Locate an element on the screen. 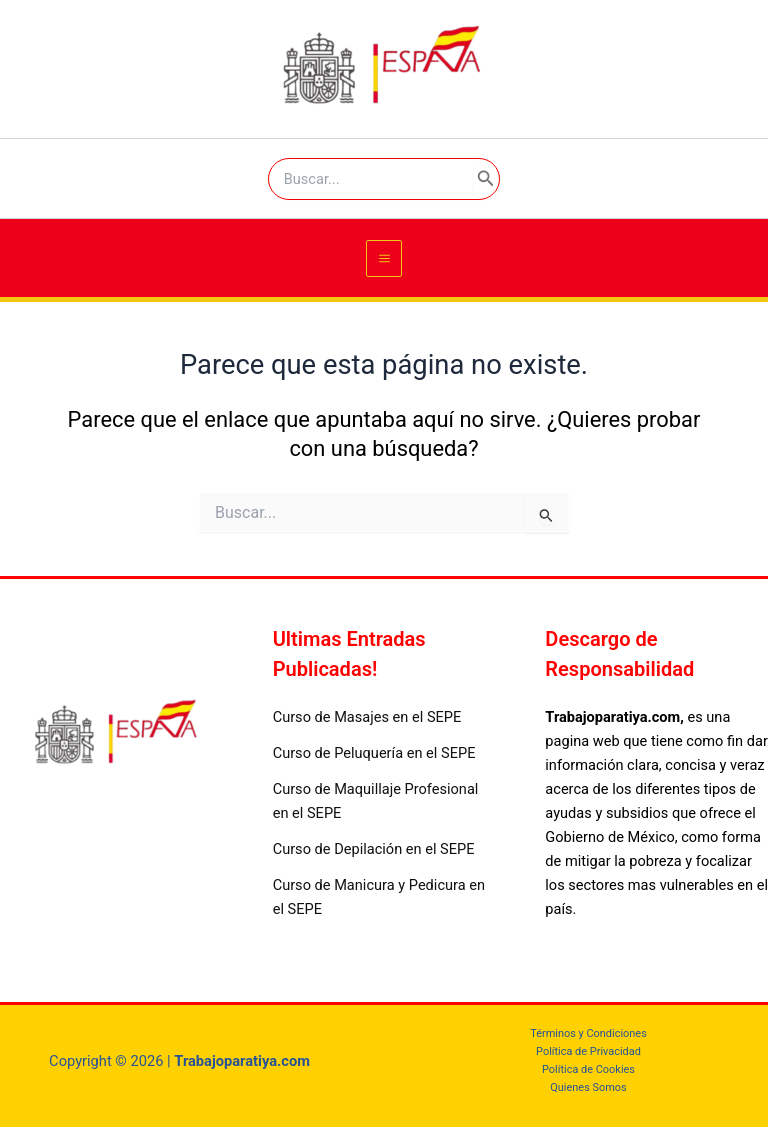  Política de Privacidad is located at coordinates (588, 1051).